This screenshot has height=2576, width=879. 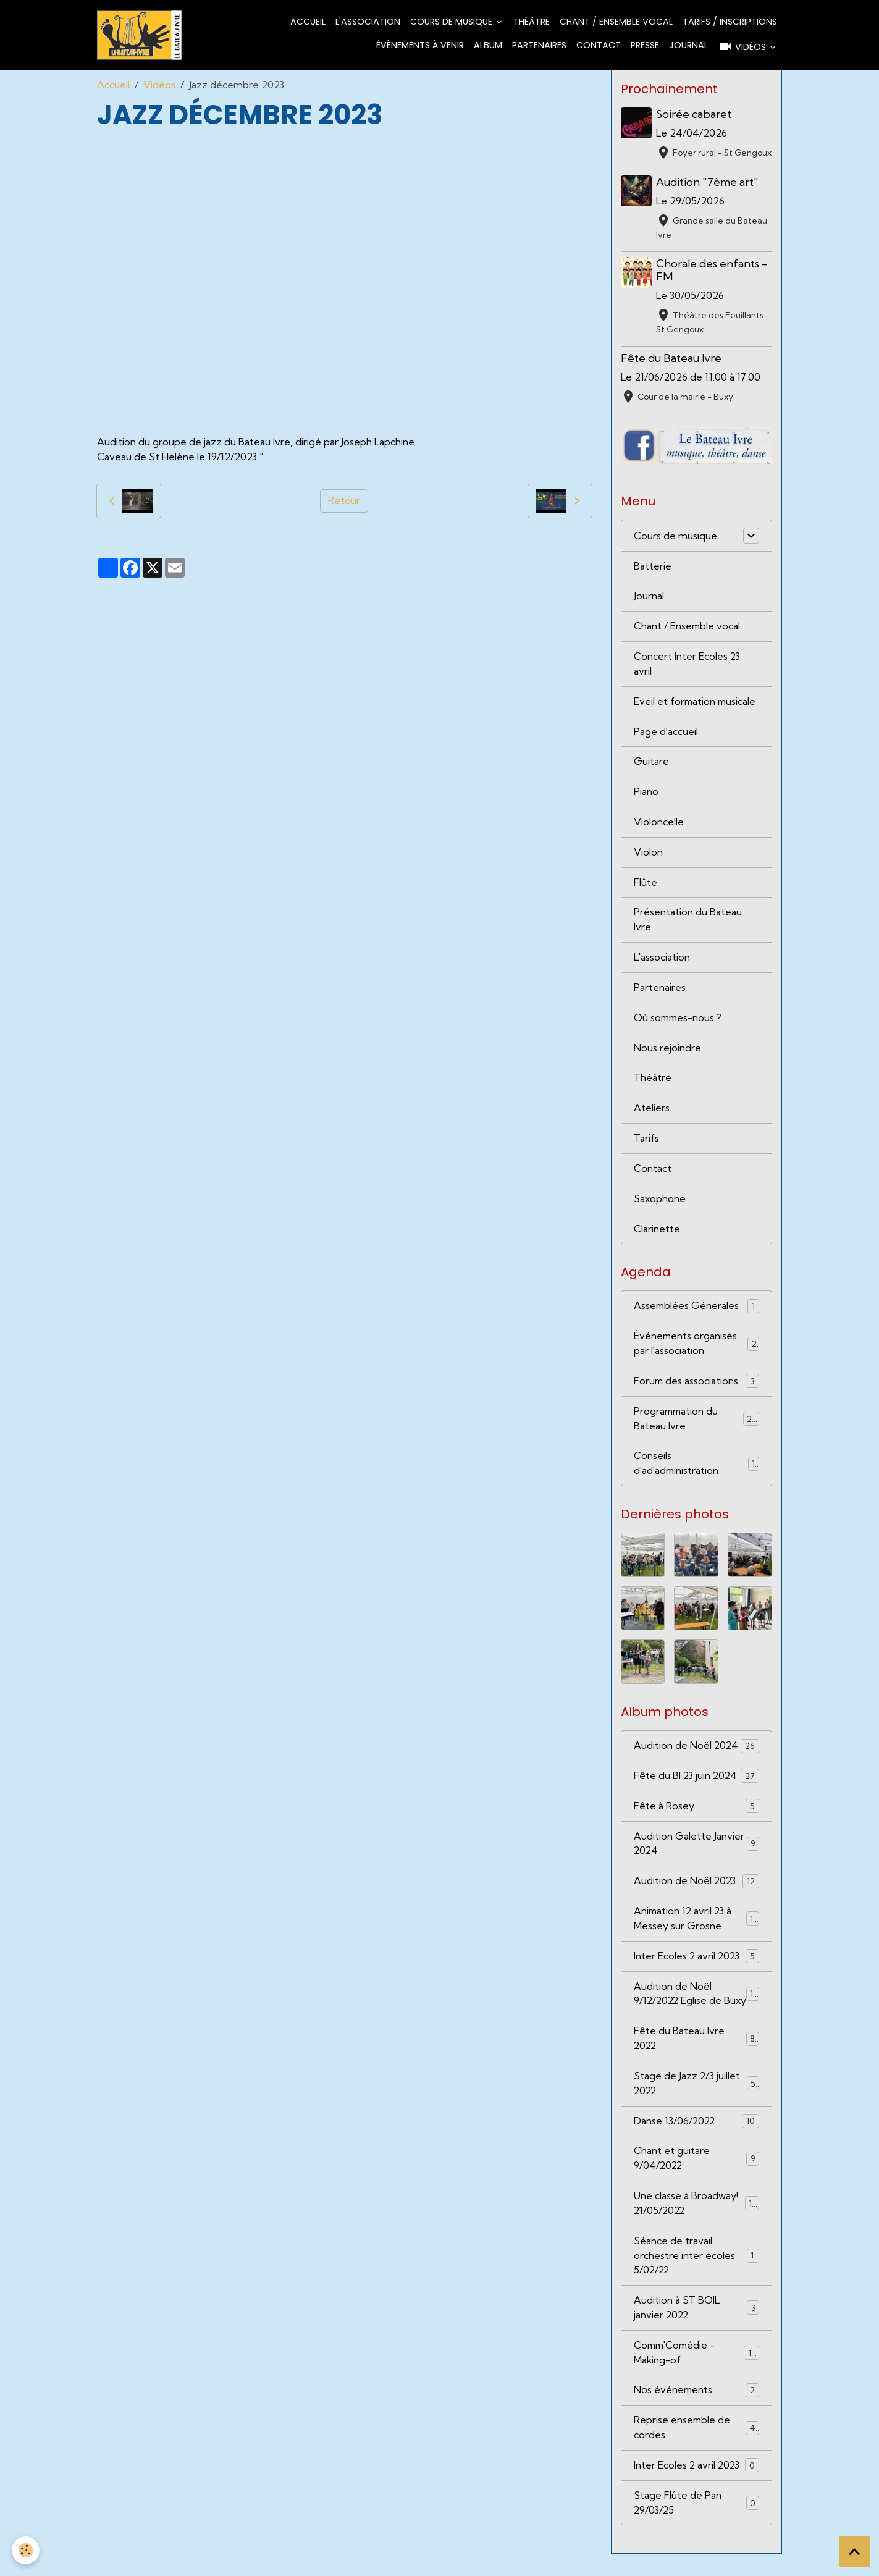 I want to click on Stage de Jazz 2/3 juillet 2022, so click(x=696, y=2103).